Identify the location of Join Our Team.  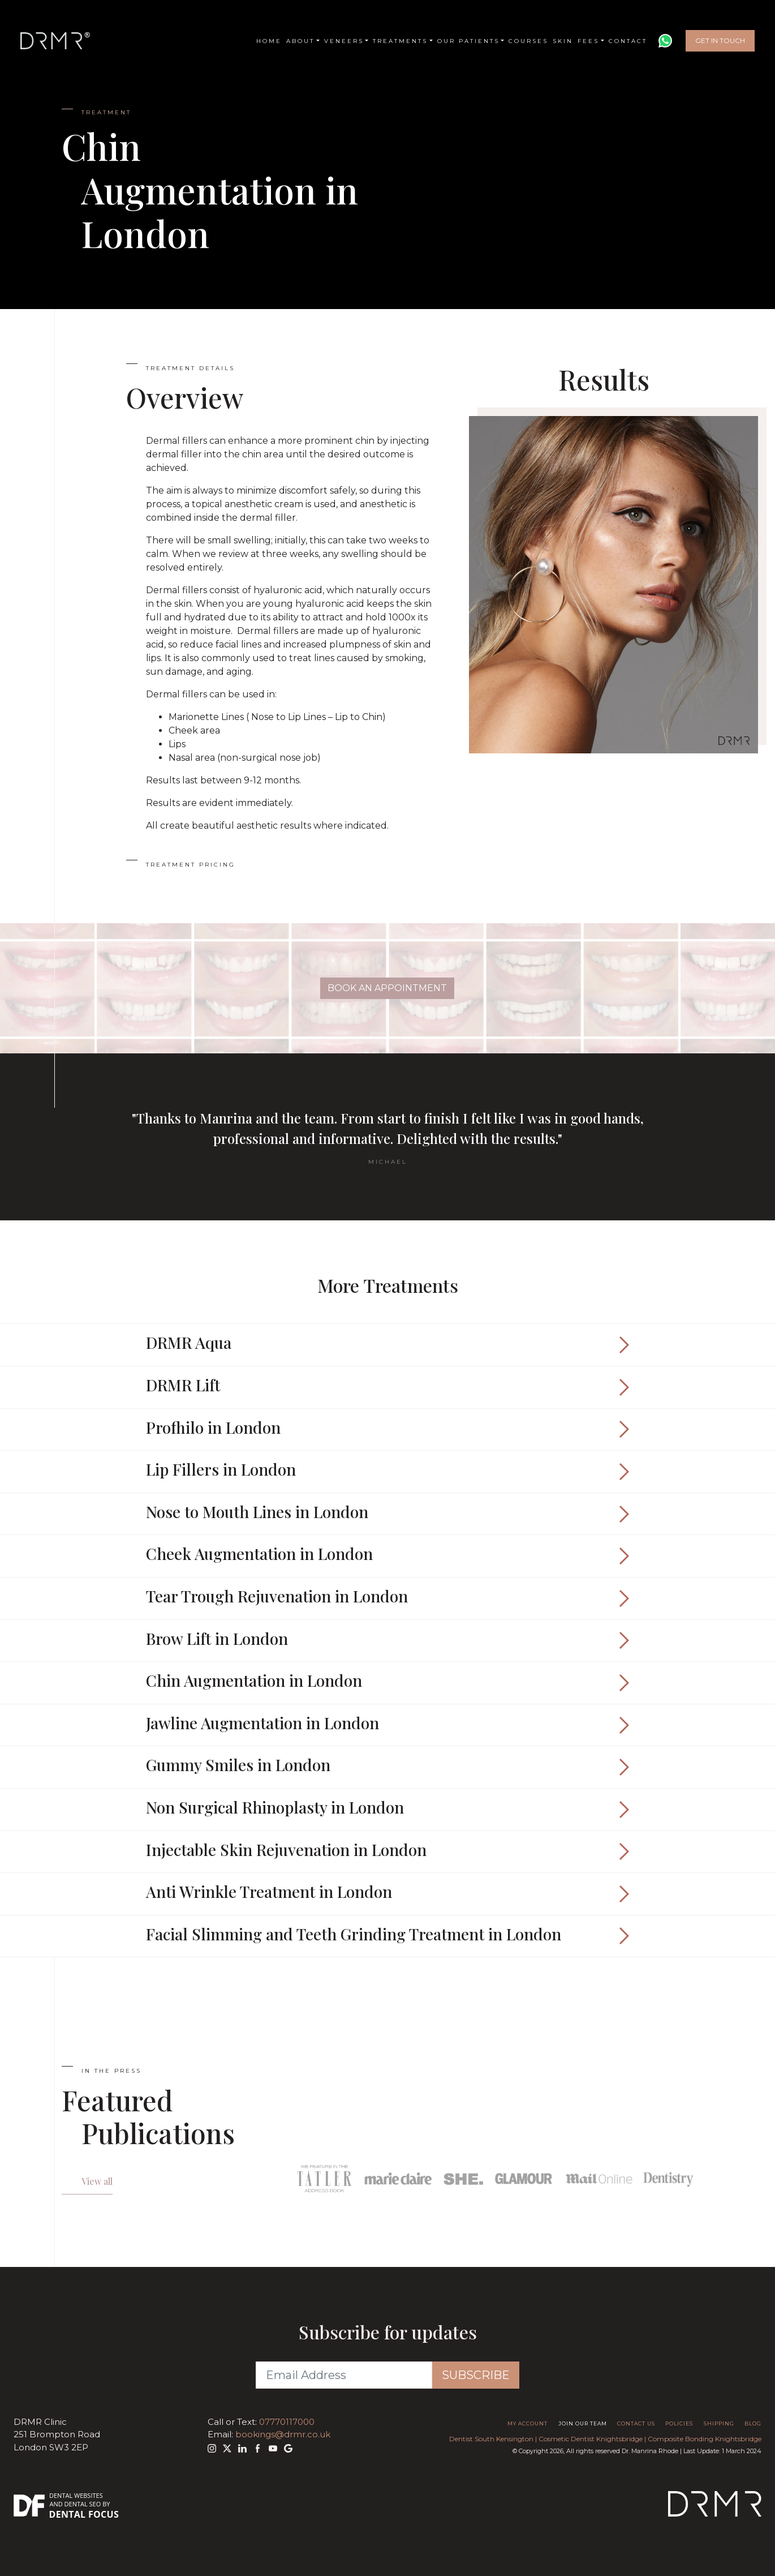
(582, 2423).